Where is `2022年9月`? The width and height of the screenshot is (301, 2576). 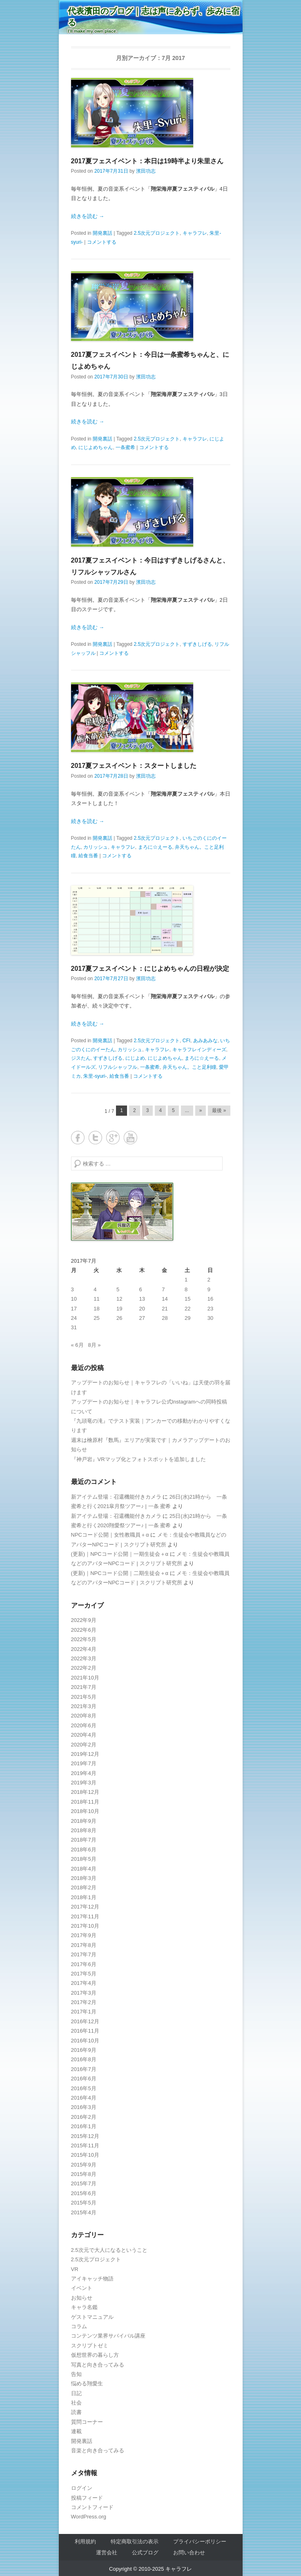
2022年9月 is located at coordinates (83, 1620).